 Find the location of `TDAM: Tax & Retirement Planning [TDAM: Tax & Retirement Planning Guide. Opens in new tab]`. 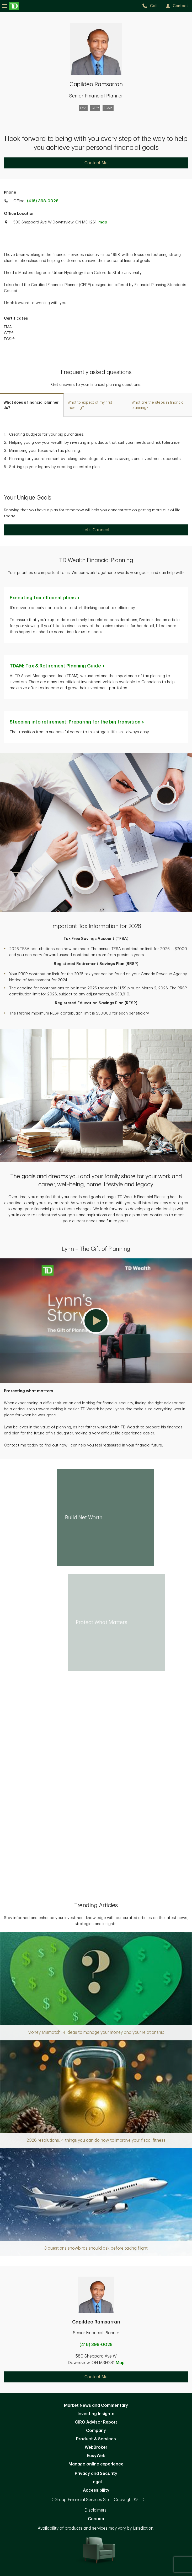

TDAM: Tax & Retirement Planning [TDAM: Tax & Retirement Planning Guide. Opens in new tab] is located at coordinates (57, 666).